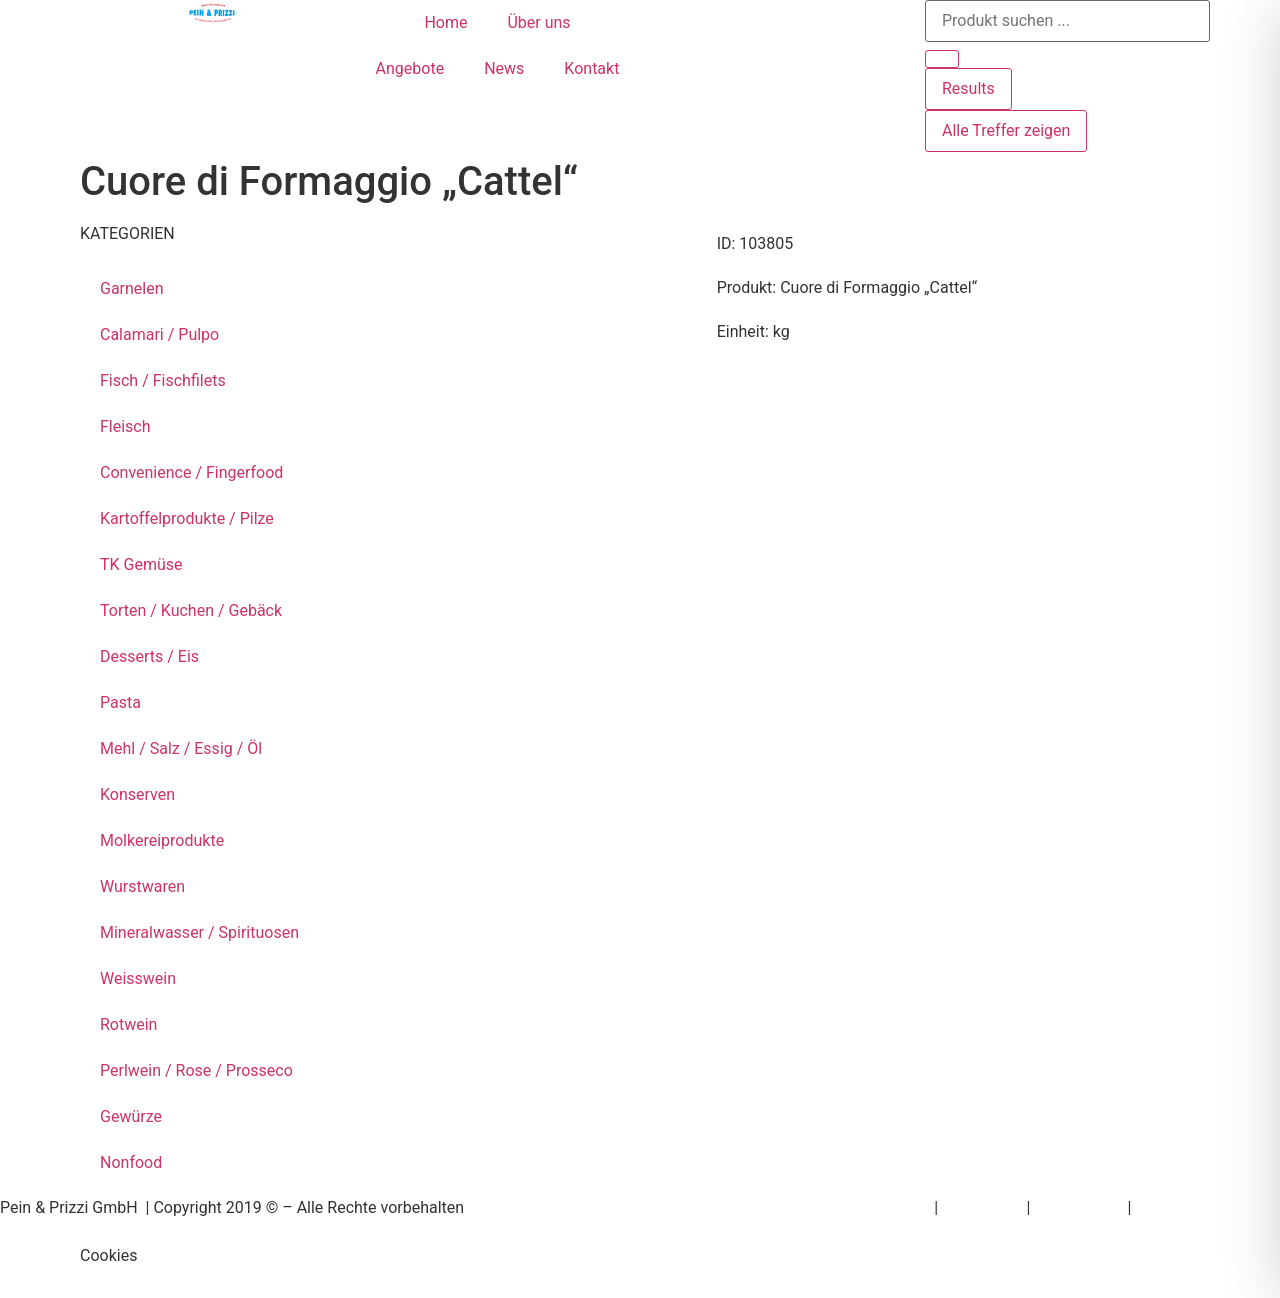 This screenshot has width=1280, height=1298. What do you see at coordinates (942, 59) in the screenshot?
I see `[Search submit]` at bounding box center [942, 59].